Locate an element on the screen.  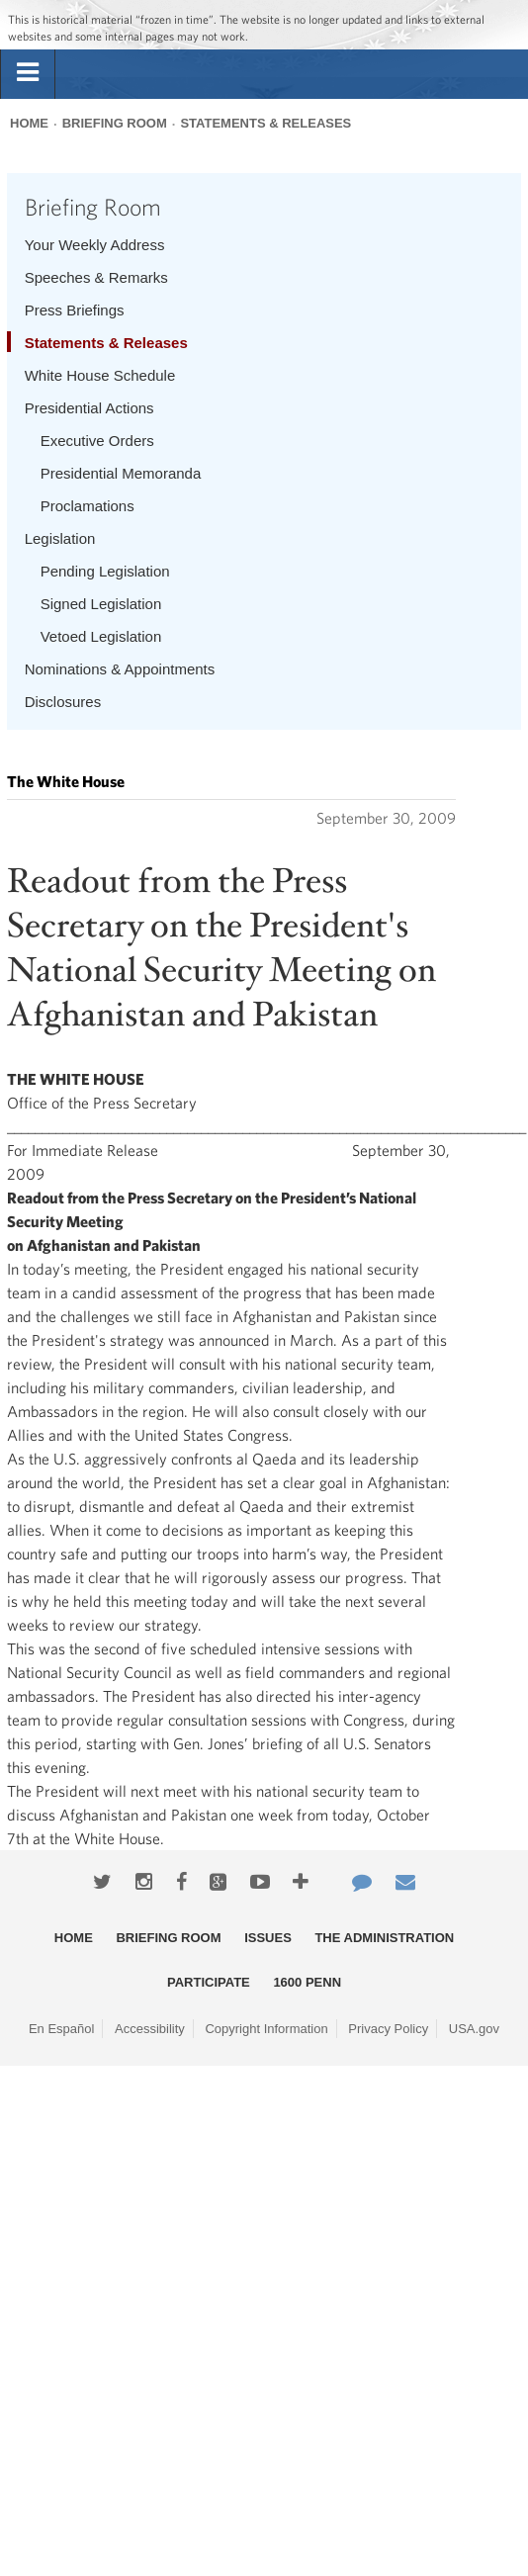
Executive Orders is located at coordinates (97, 440).